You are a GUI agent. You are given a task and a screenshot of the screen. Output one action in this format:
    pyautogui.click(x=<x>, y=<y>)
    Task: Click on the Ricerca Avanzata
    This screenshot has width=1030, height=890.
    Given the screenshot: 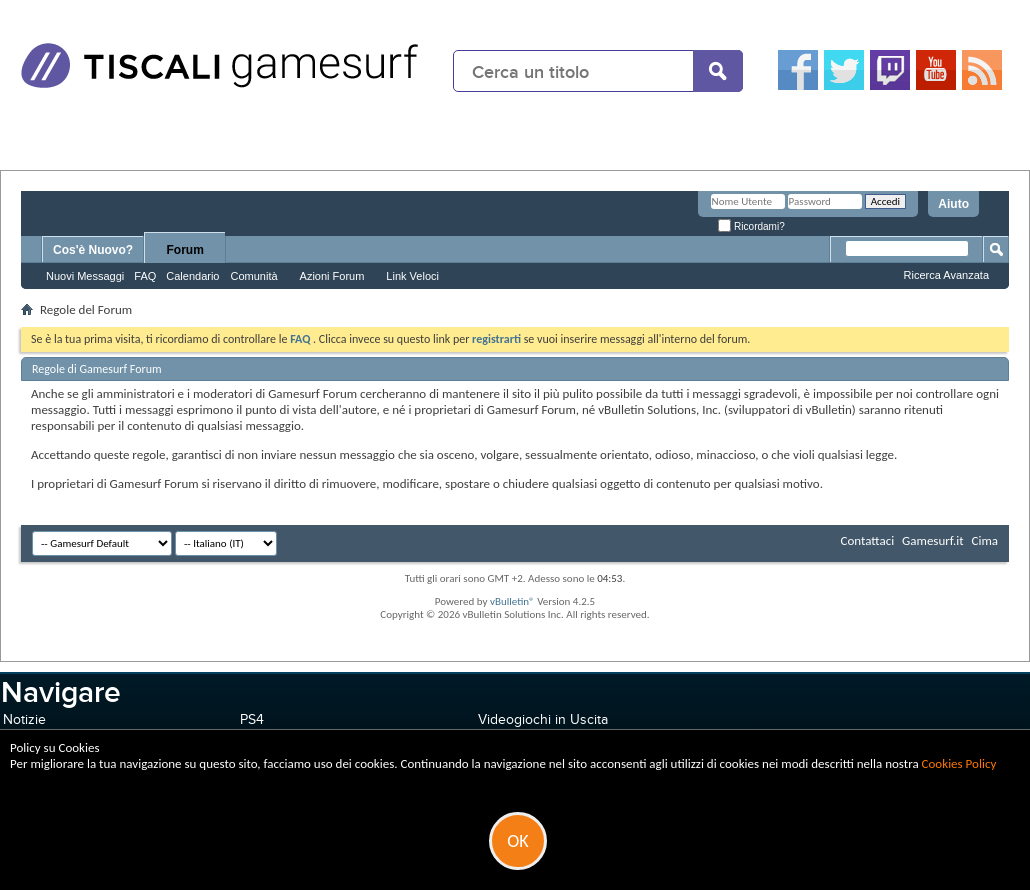 What is the action you would take?
    pyautogui.click(x=946, y=275)
    